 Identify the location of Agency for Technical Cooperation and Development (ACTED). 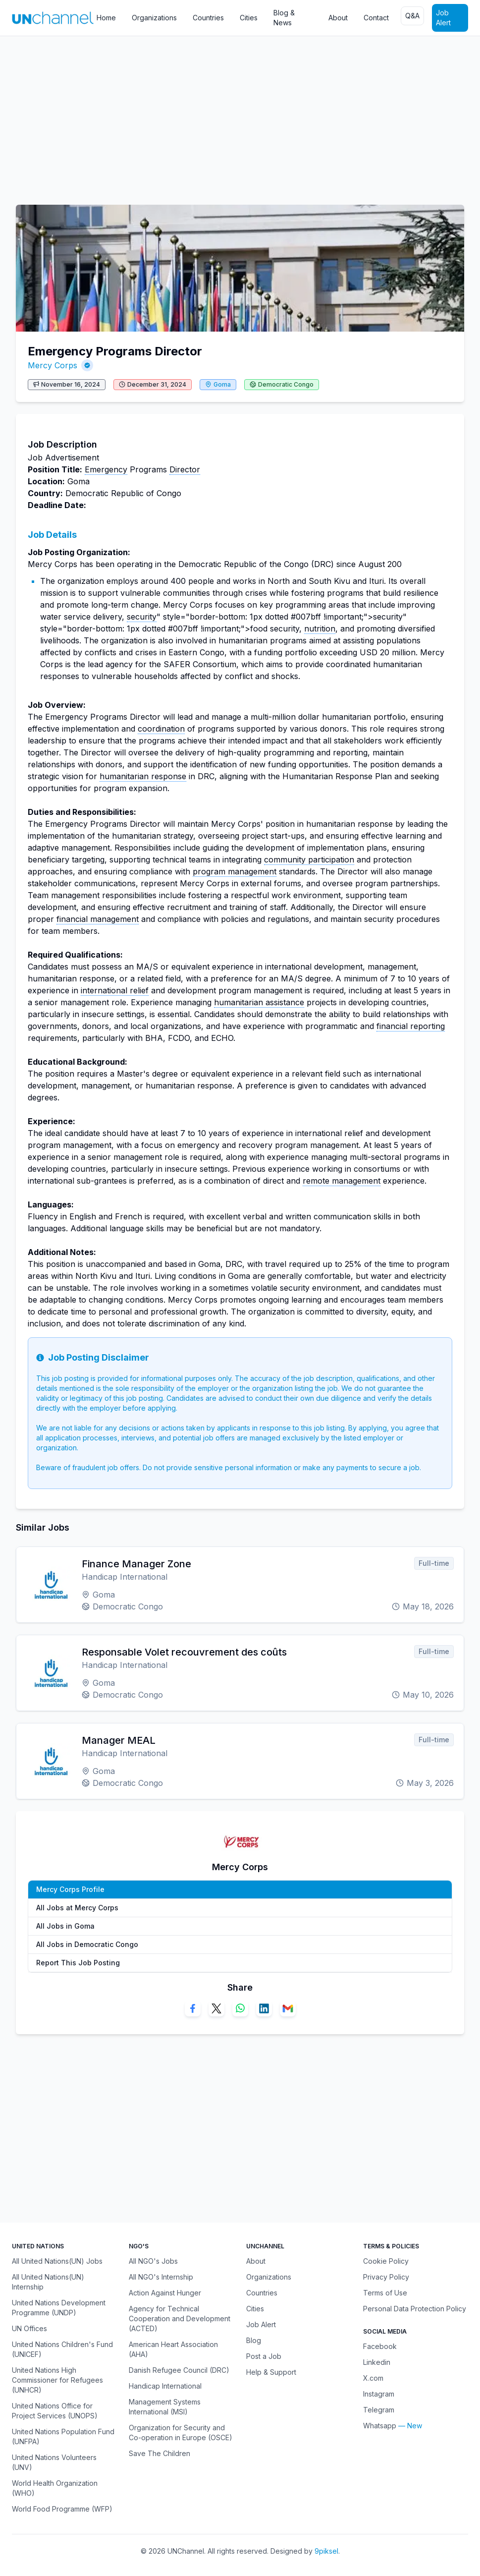
(179, 2318).